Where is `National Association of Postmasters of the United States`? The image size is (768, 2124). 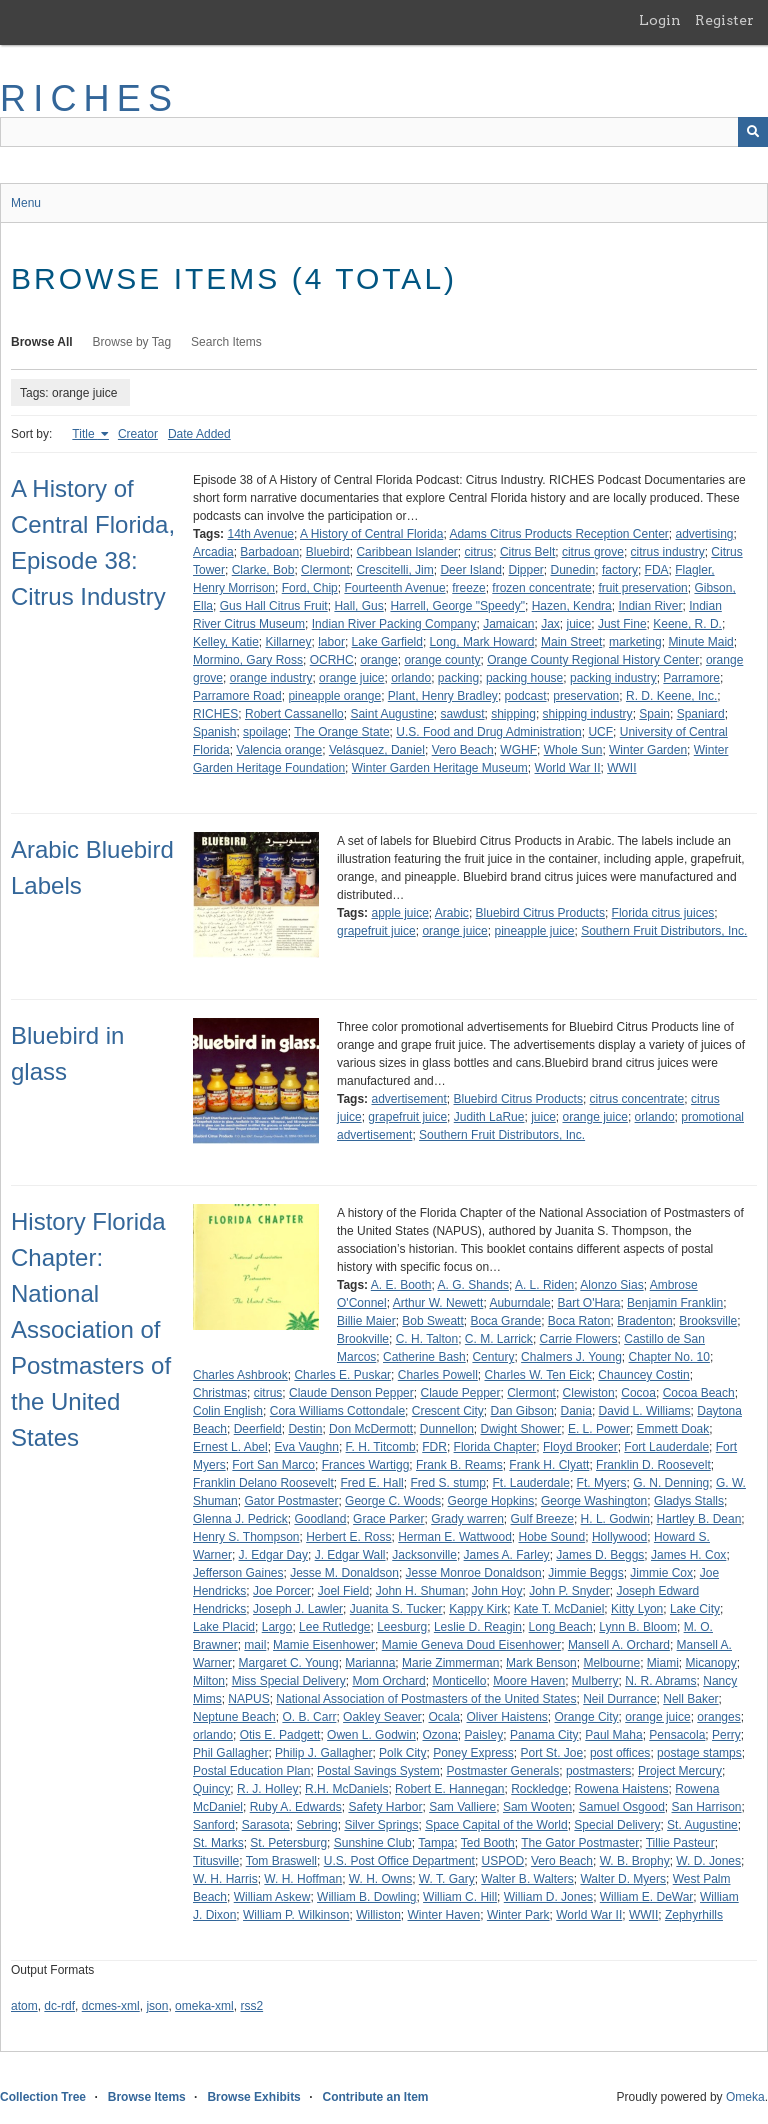 National Association of Postmasters of the United States is located at coordinates (426, 1699).